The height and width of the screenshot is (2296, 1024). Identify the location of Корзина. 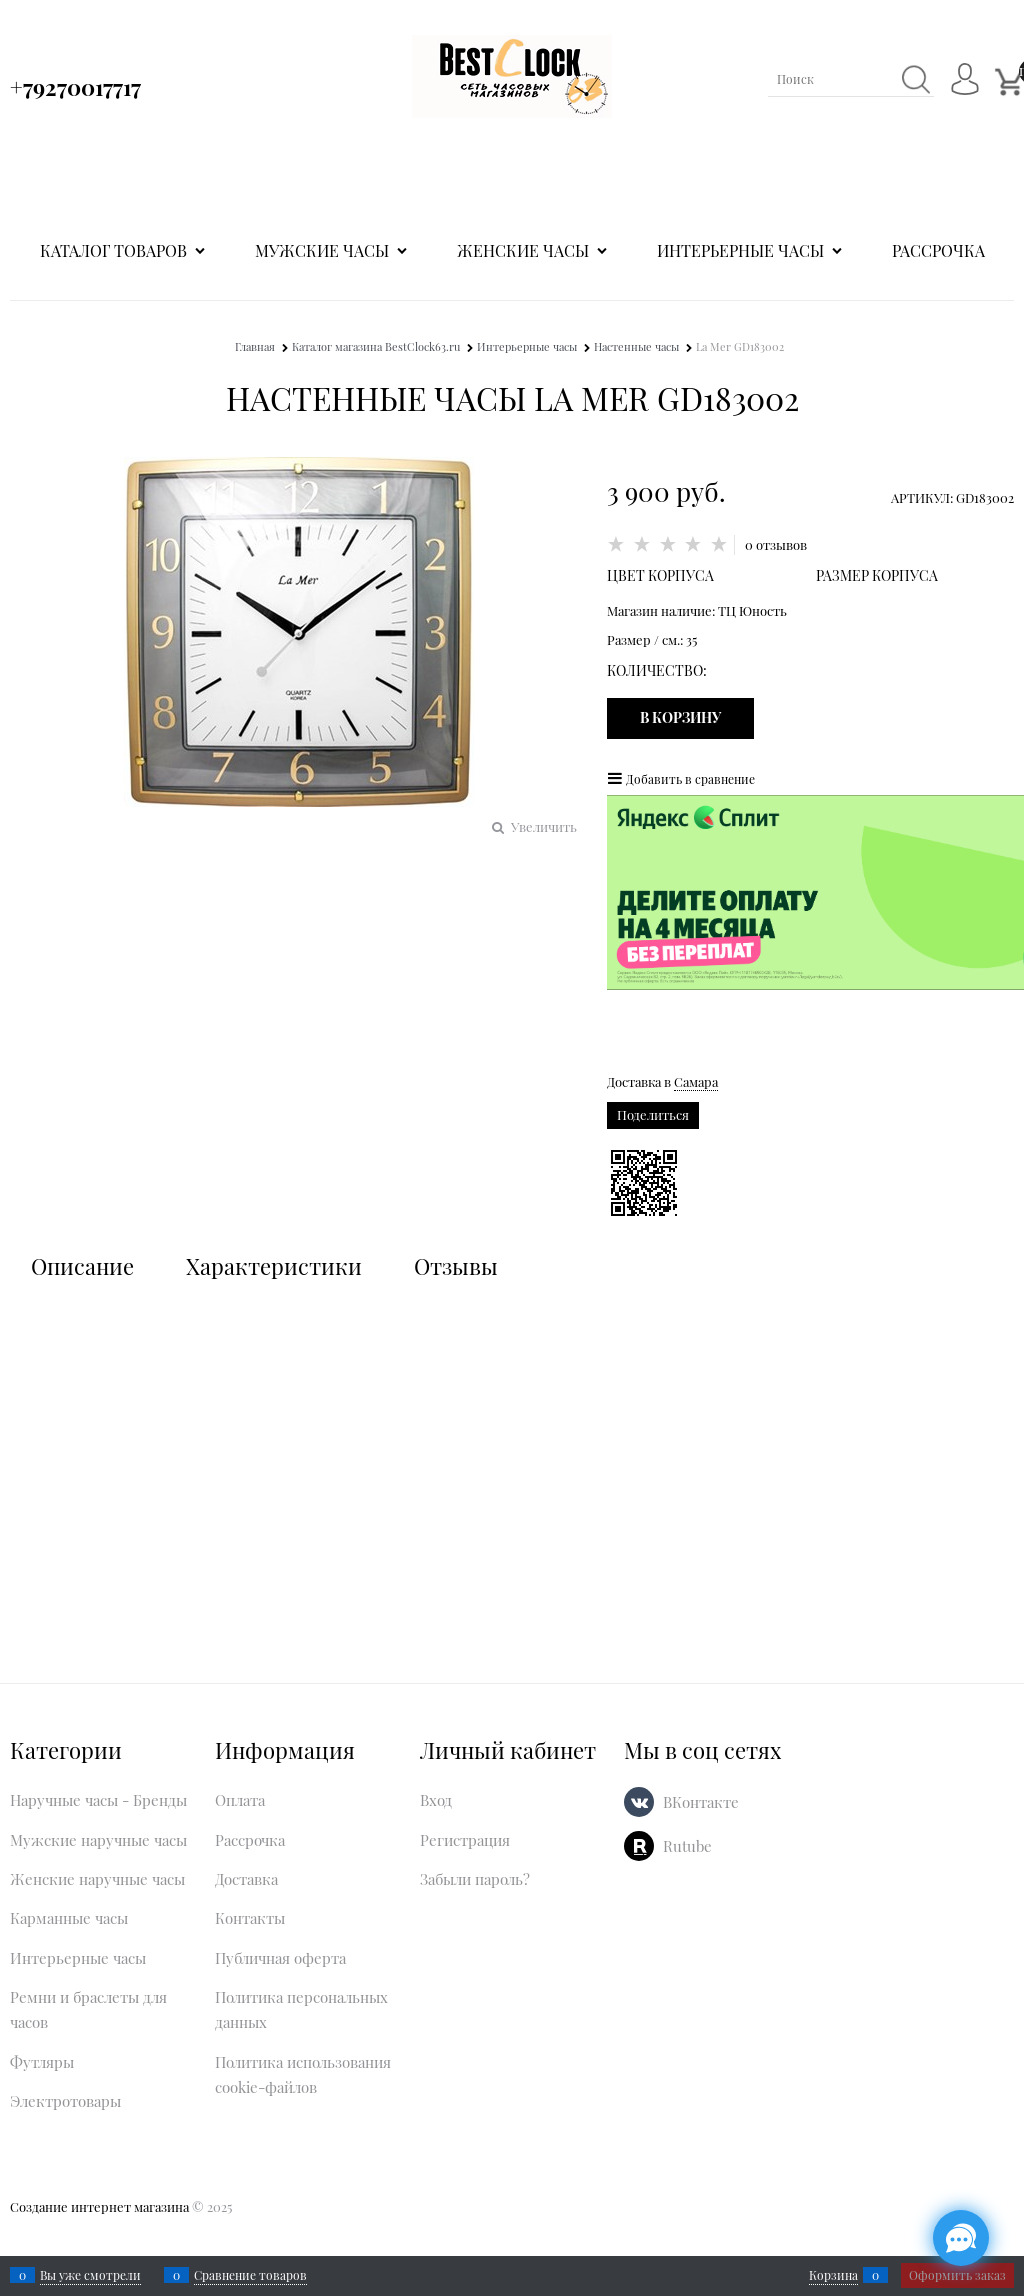
(833, 2275).